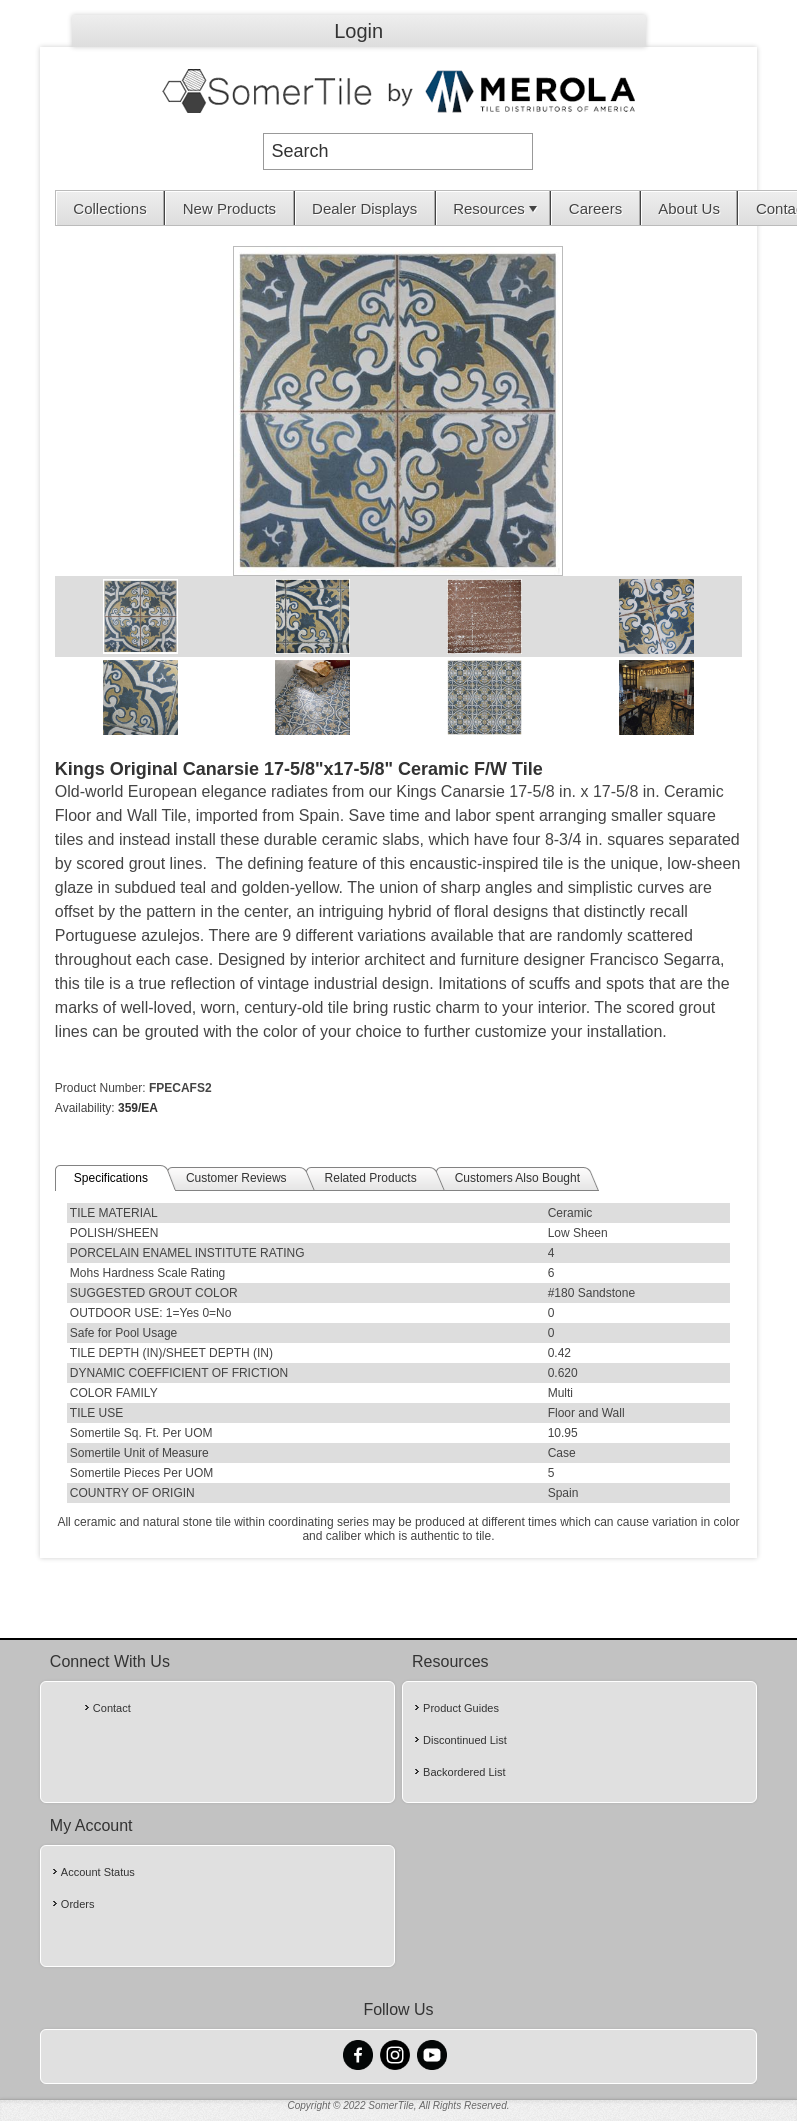 This screenshot has height=2121, width=797. Describe the element at coordinates (689, 208) in the screenshot. I see `About Us` at that location.